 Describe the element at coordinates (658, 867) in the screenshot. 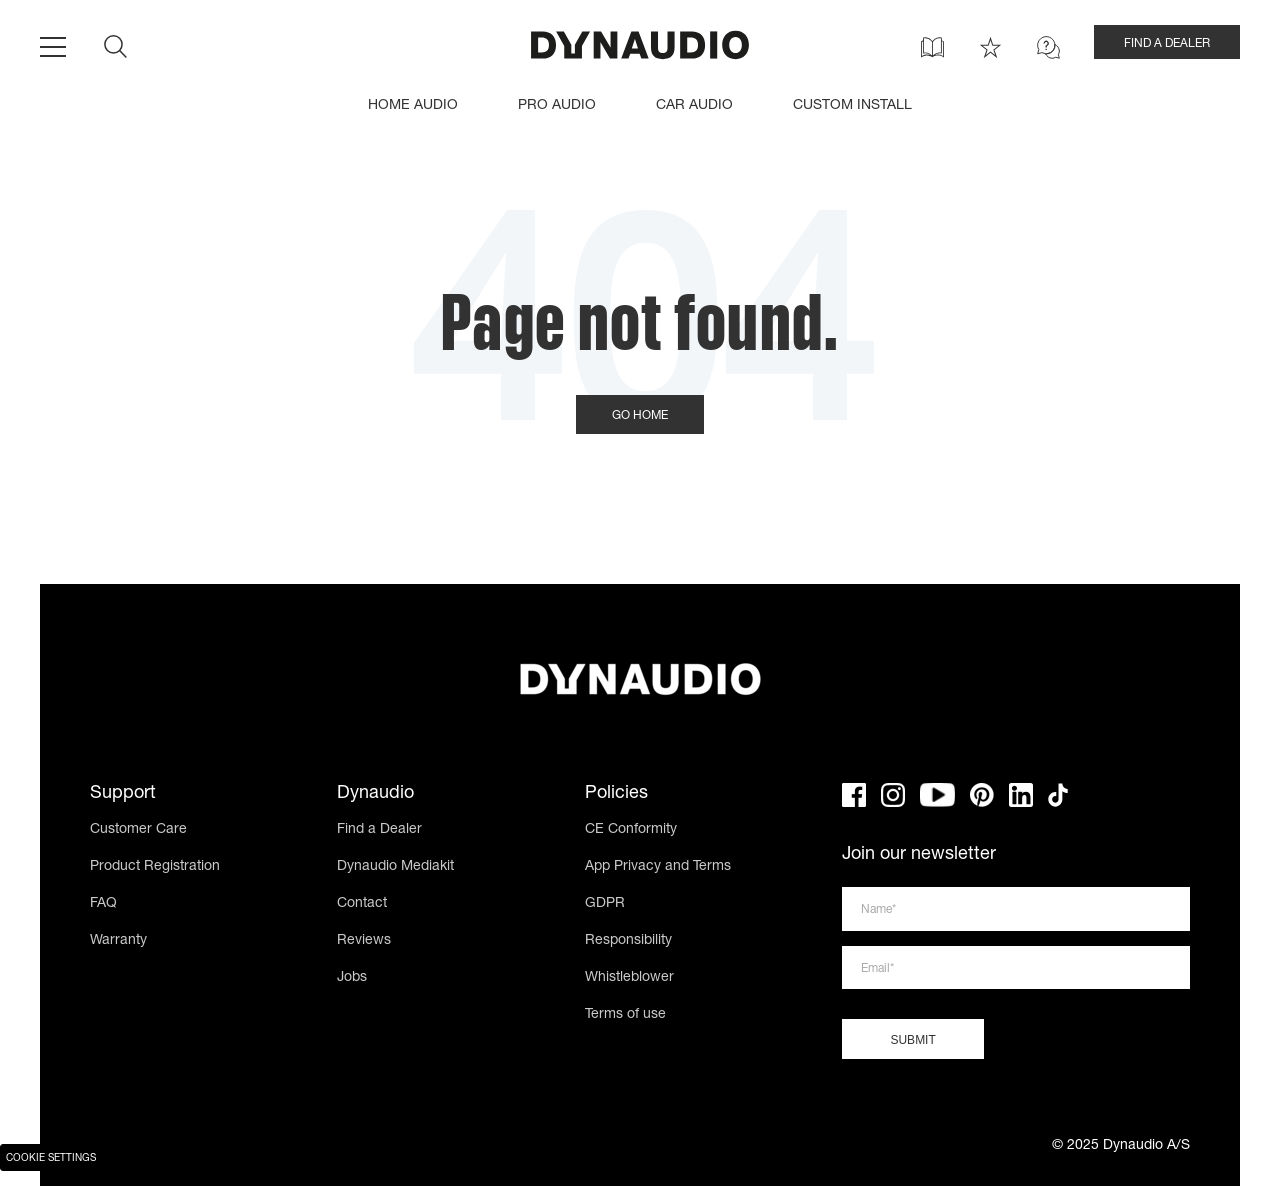

I see `App Privacy and Terms` at that location.